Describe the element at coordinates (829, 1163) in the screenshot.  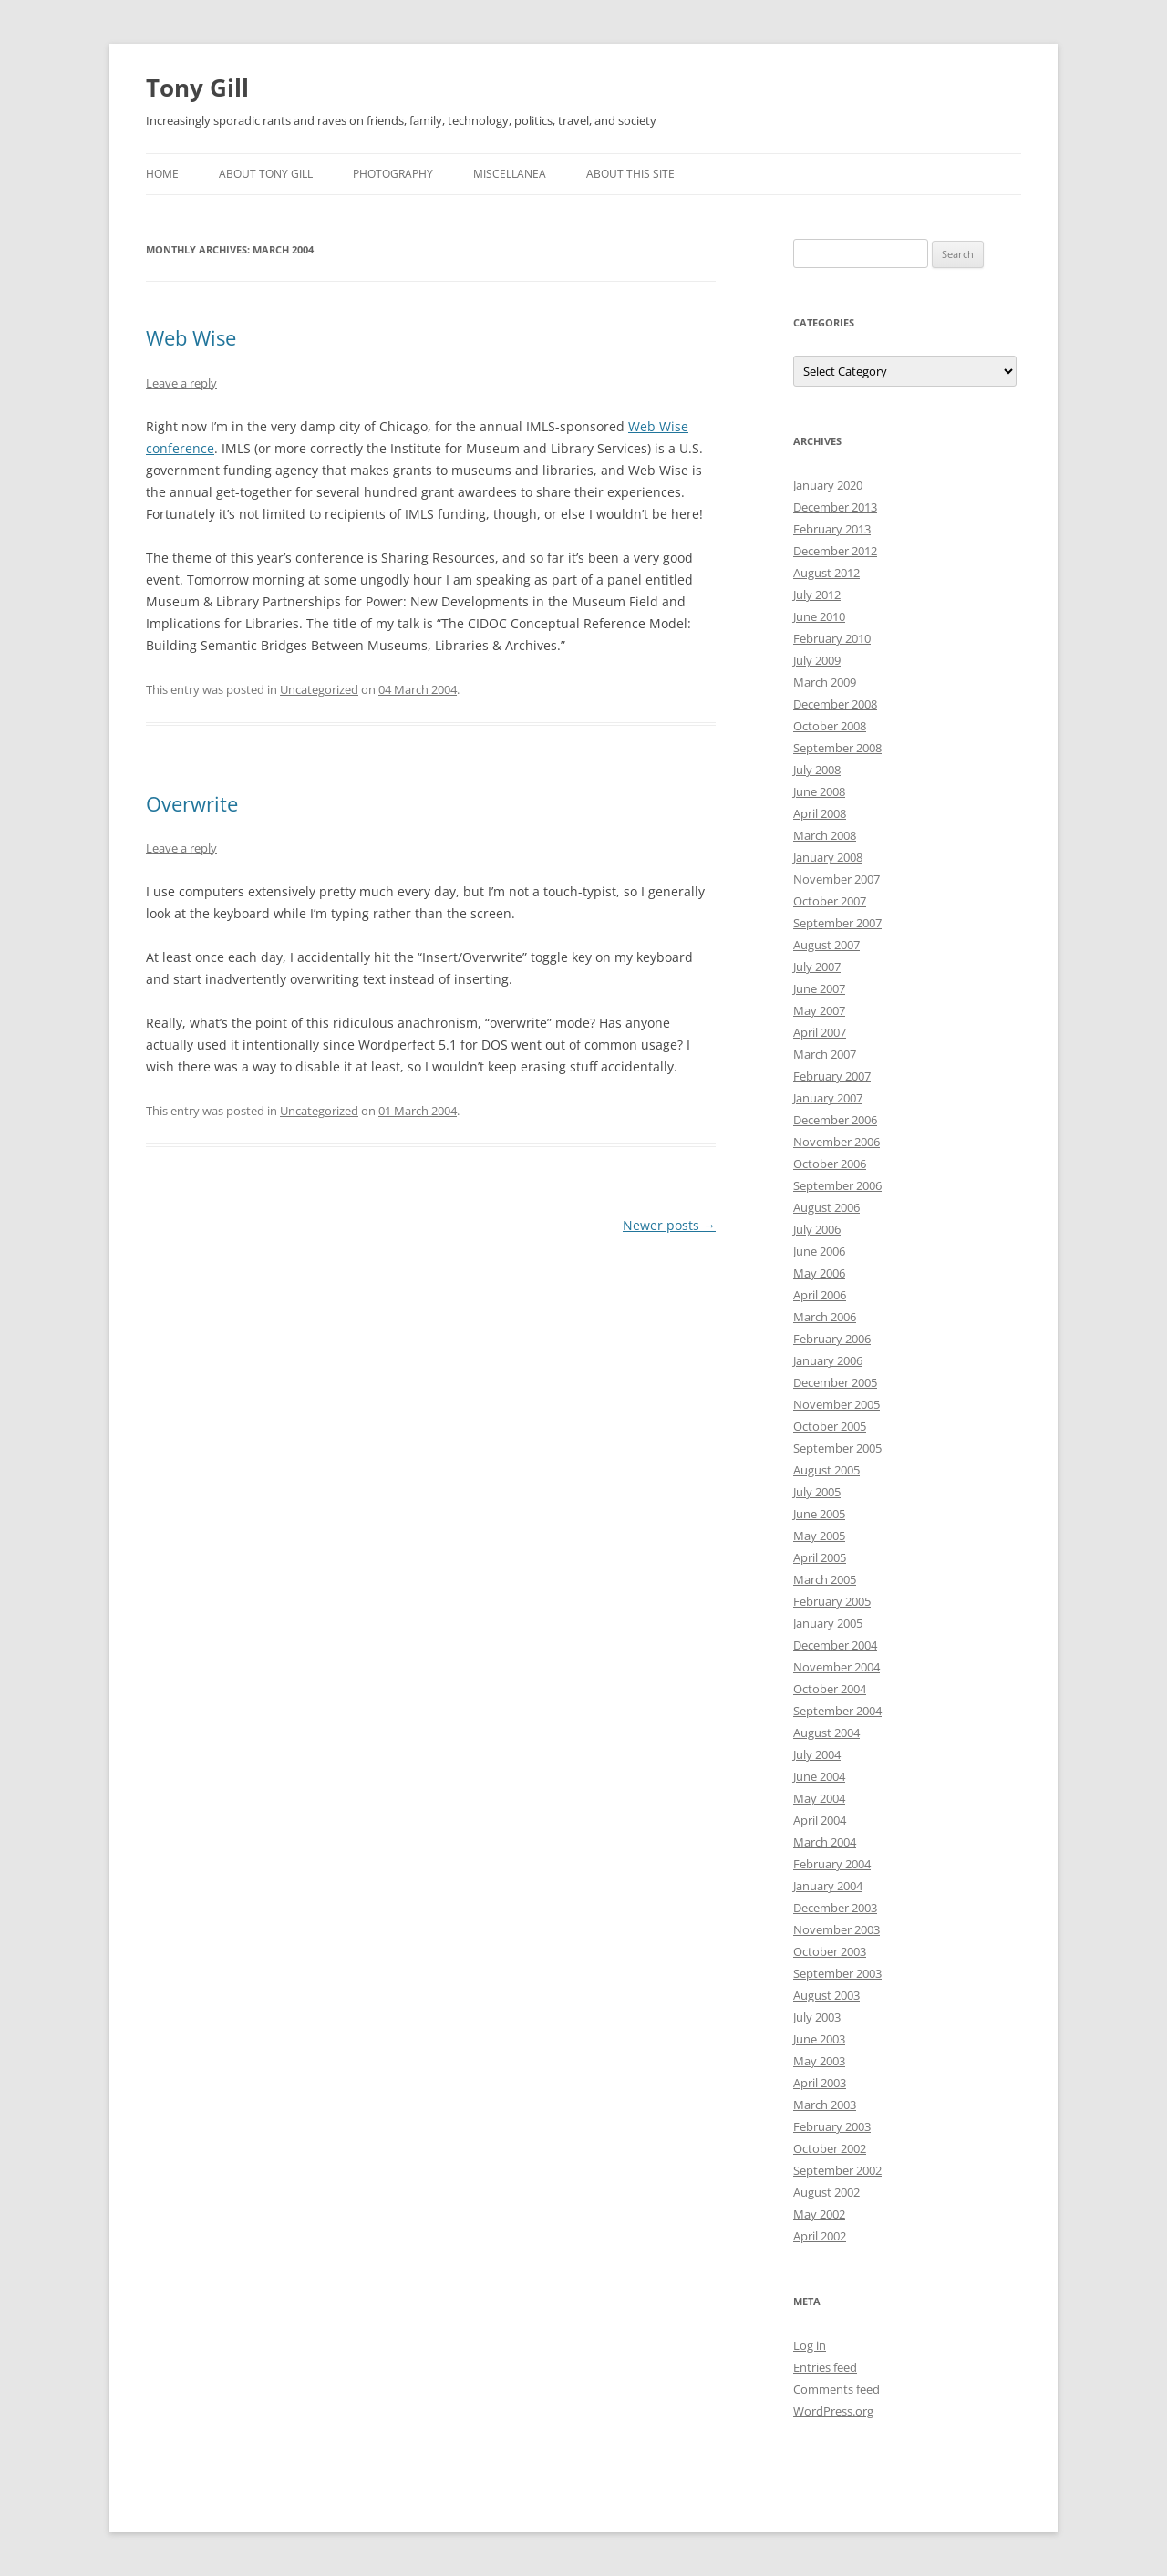
I see `October 2006` at that location.